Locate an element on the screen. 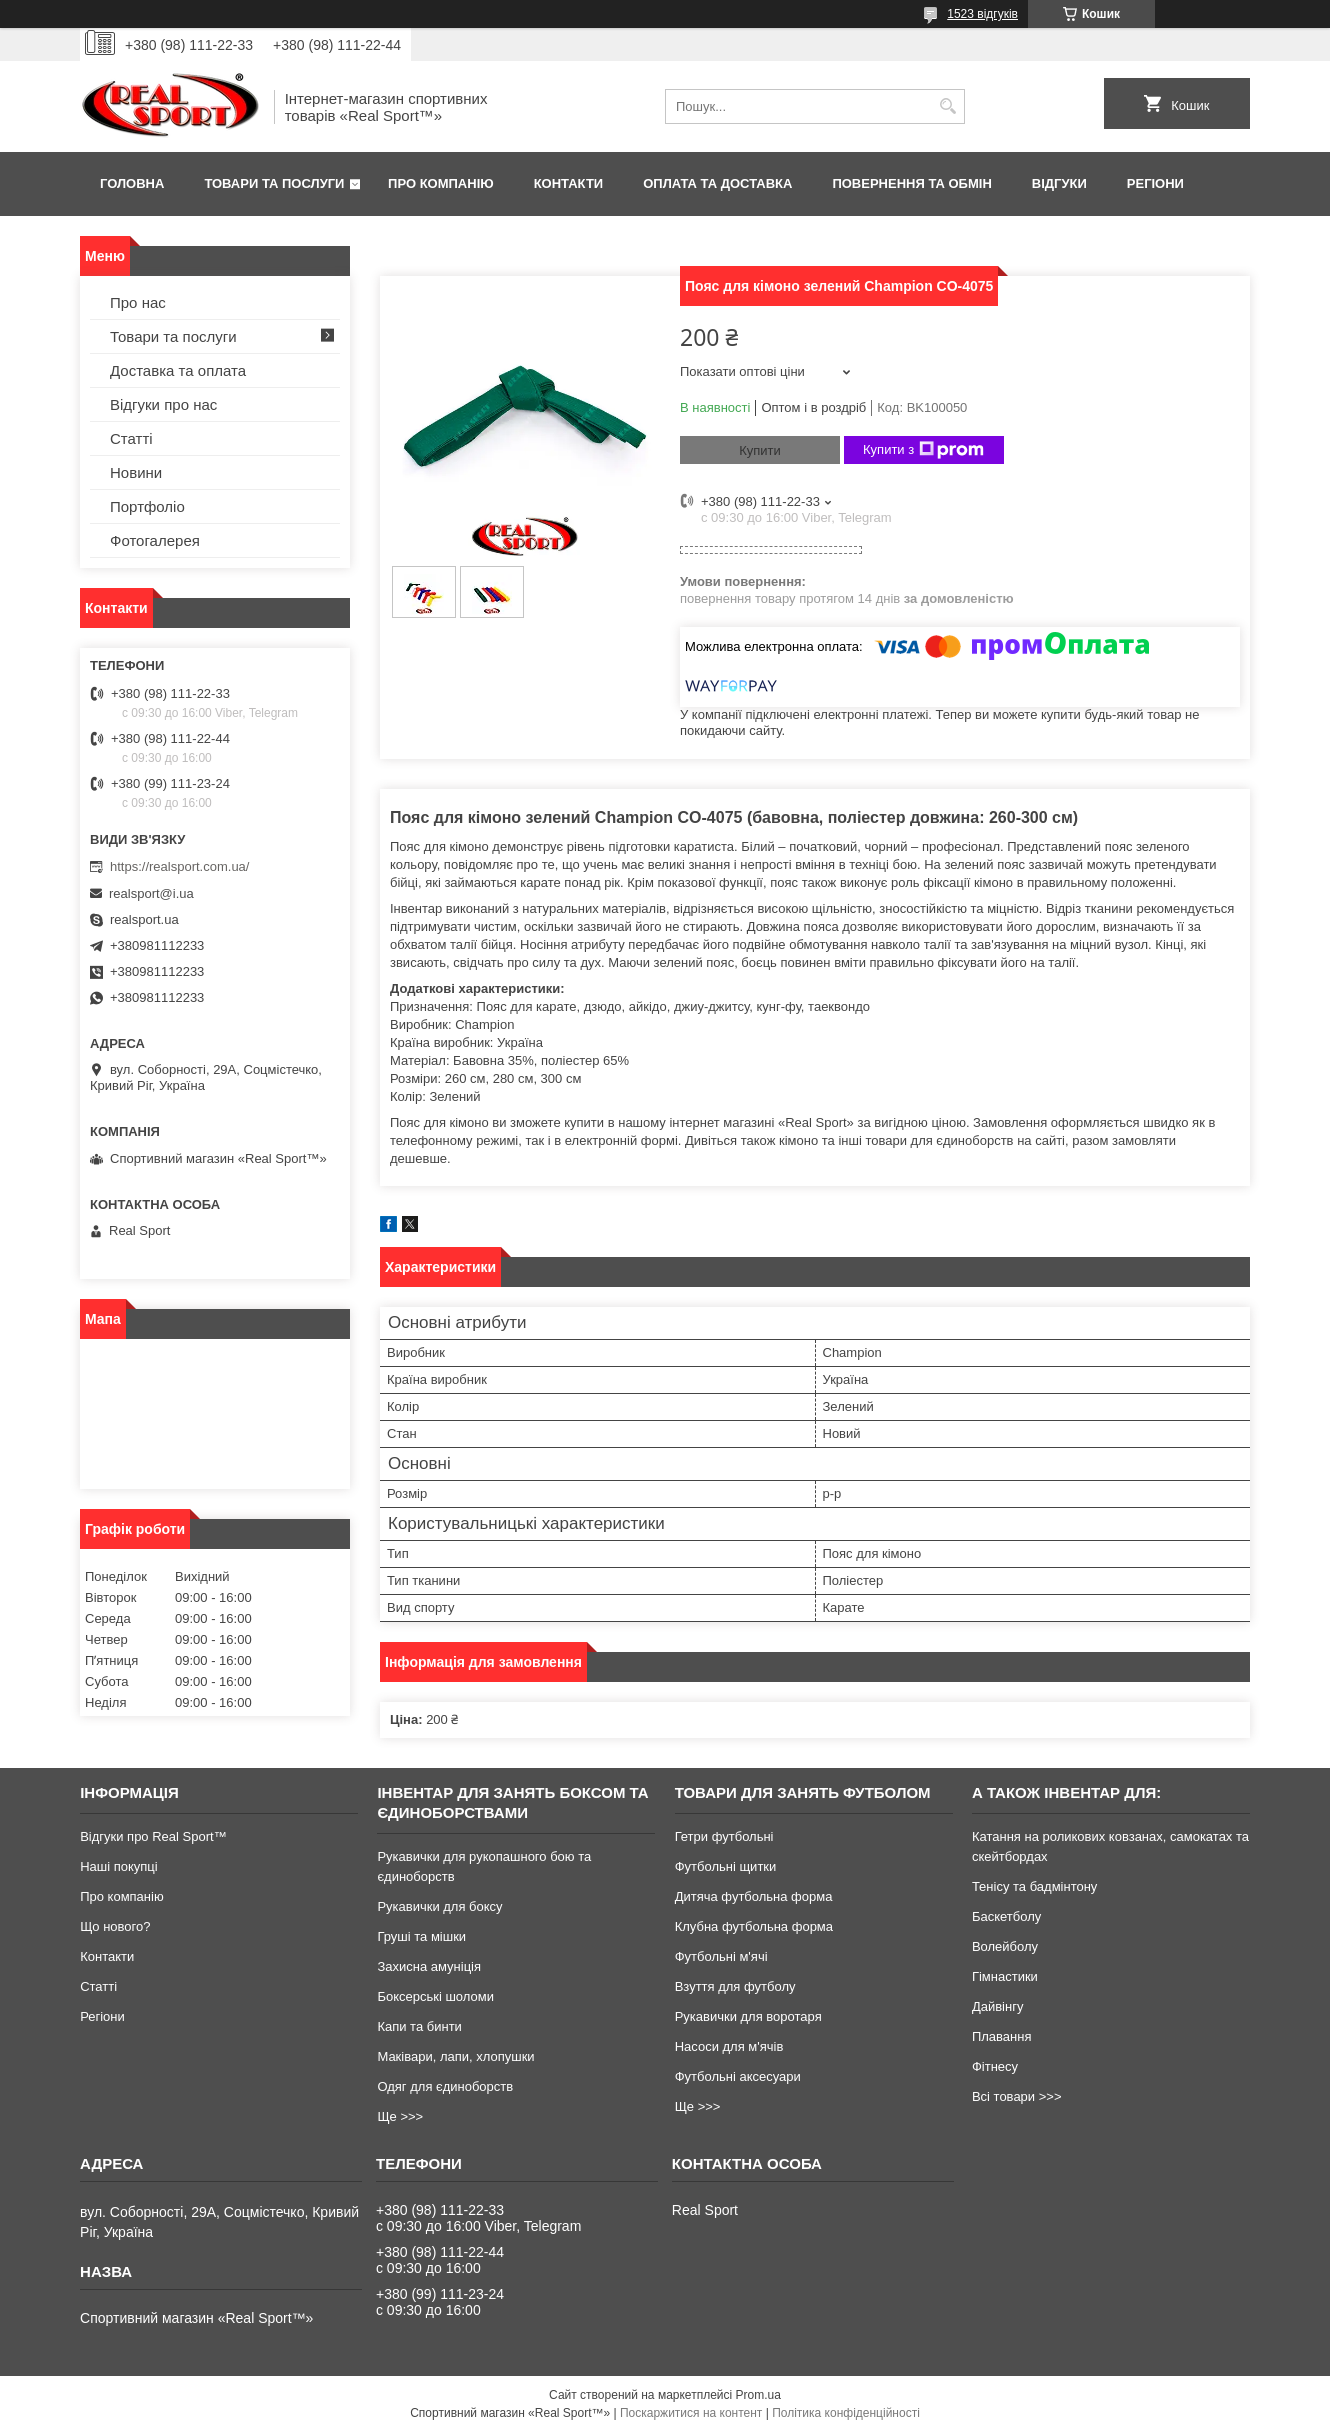 This screenshot has height=2432, width=1330. Волейболу is located at coordinates (1005, 1946).